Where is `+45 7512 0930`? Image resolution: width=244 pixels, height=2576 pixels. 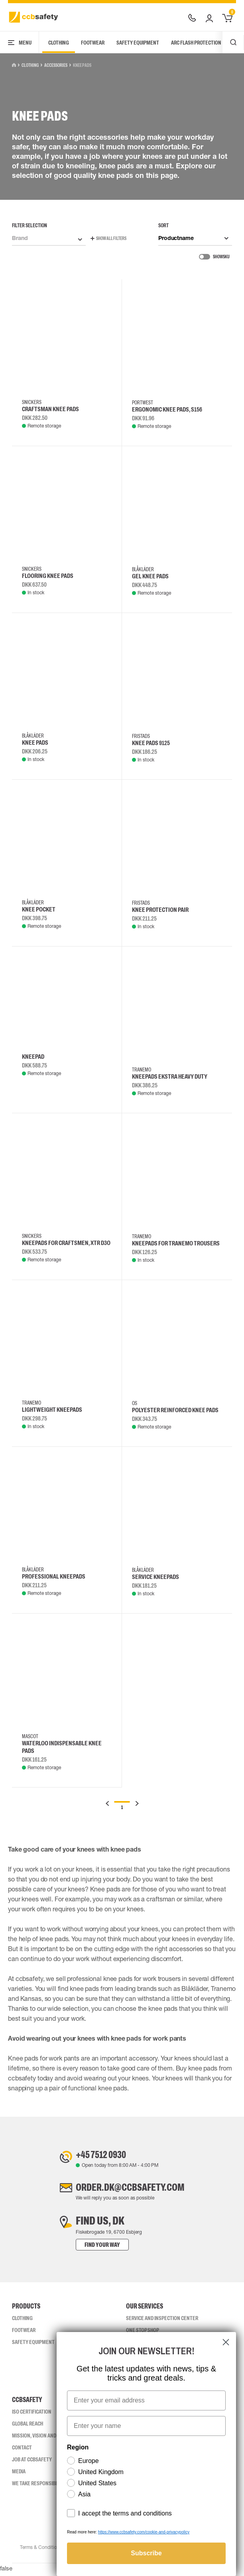
+45 7512 0930 is located at coordinates (97, 2155).